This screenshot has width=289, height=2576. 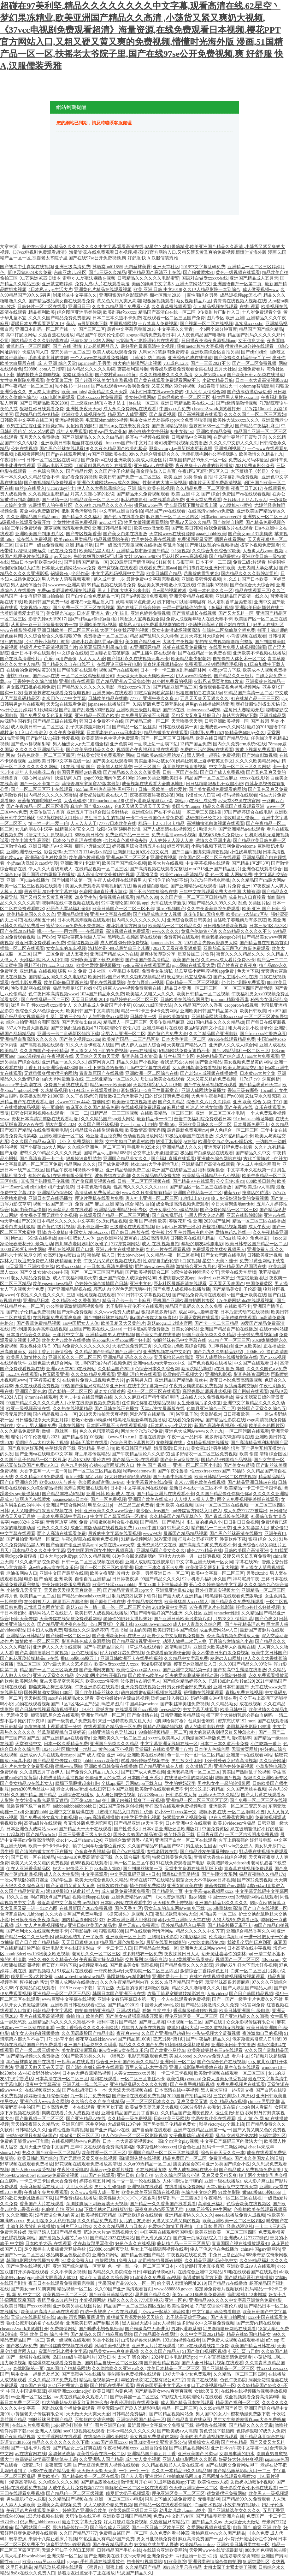 I want to click on 欧美性爱喷潮视频播放, so click(x=98, y=965).